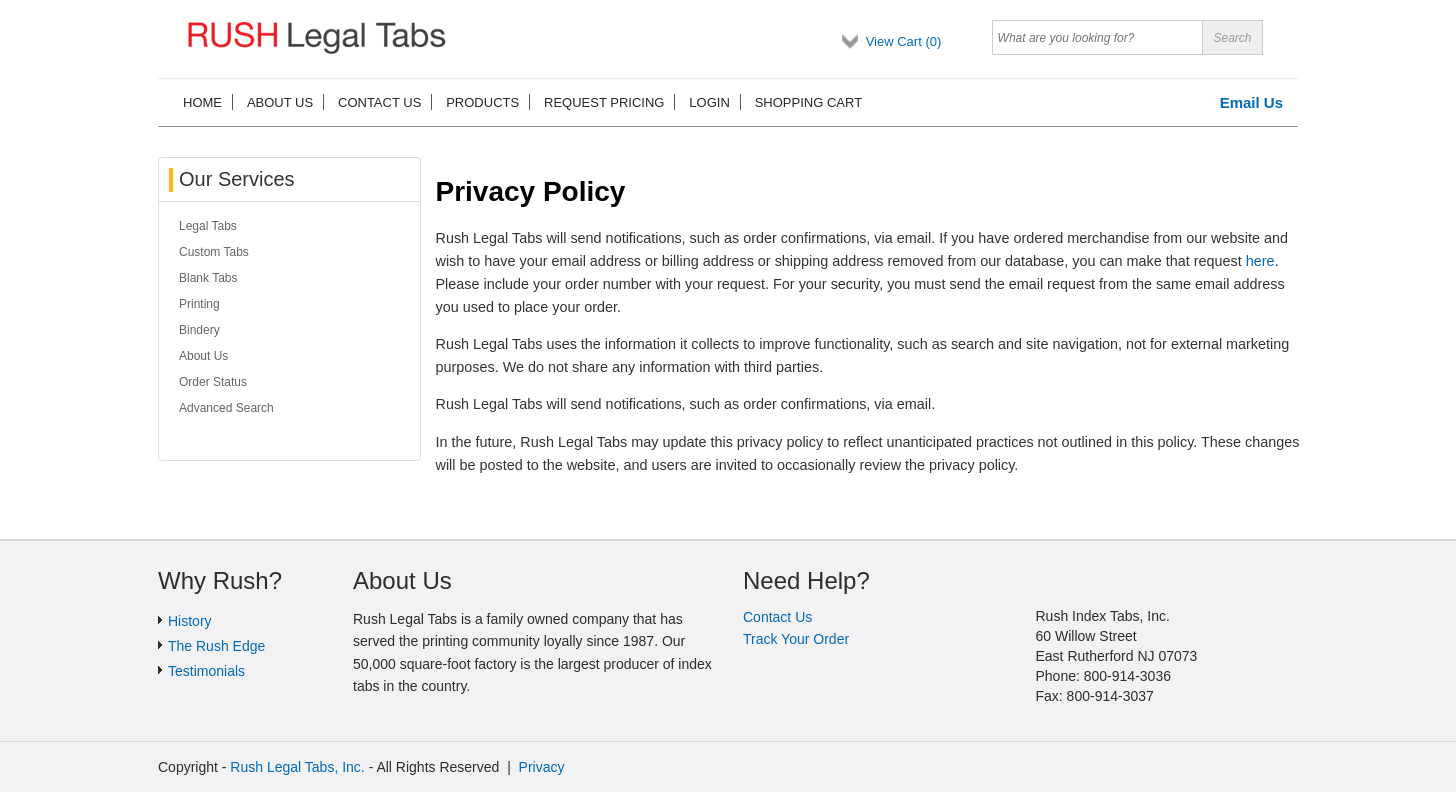 Image resolution: width=1456 pixels, height=797 pixels. Describe the element at coordinates (280, 102) in the screenshot. I see `About us` at that location.